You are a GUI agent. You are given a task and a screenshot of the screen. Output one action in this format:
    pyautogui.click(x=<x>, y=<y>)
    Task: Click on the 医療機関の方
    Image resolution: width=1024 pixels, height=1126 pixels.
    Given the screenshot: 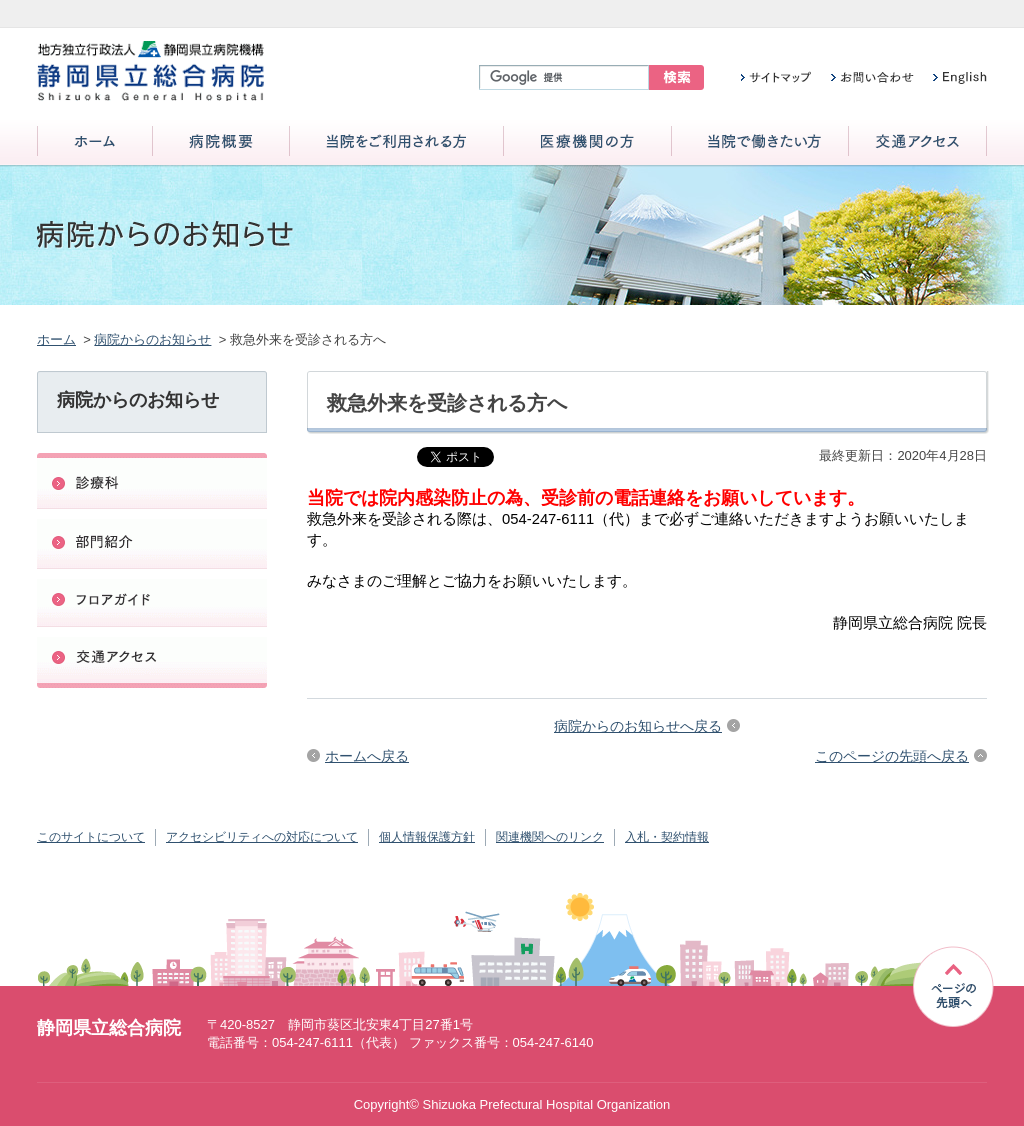 What is the action you would take?
    pyautogui.click(x=587, y=142)
    